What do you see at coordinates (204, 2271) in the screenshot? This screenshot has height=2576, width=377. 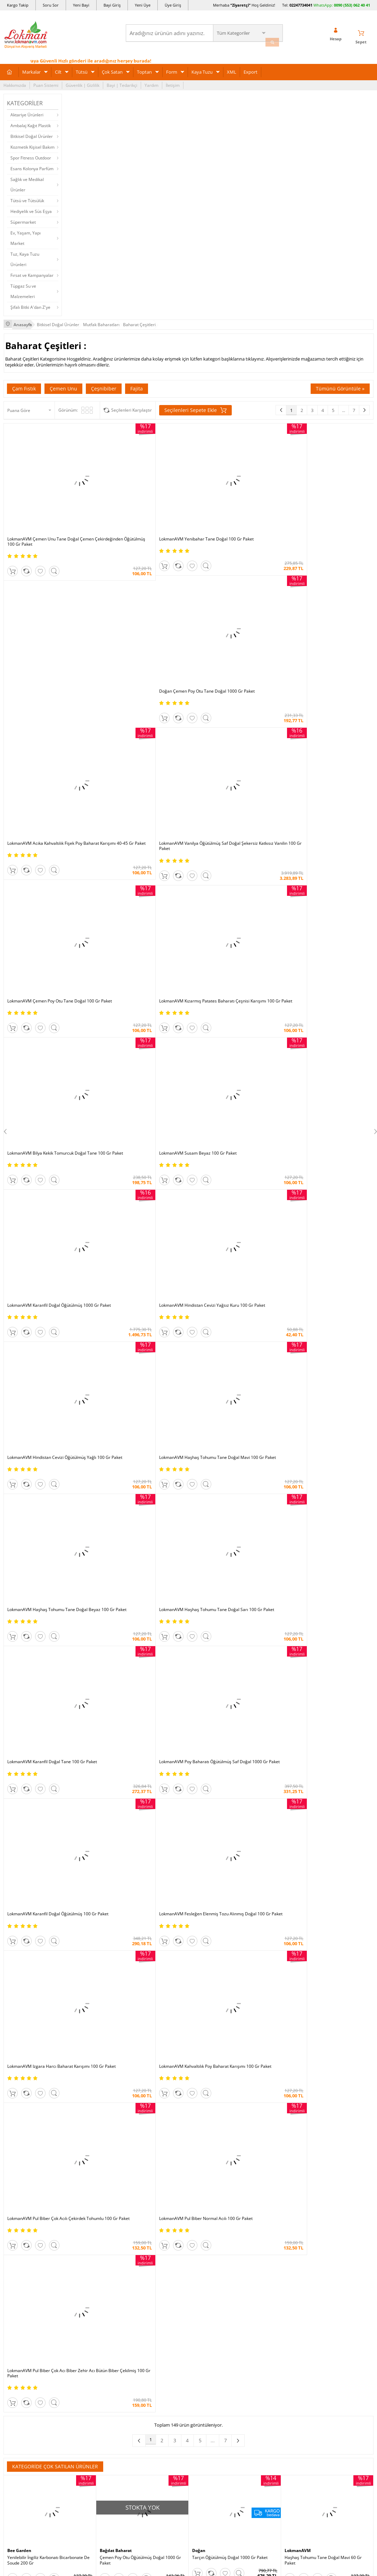 I see `Şifalı Bitkiler` at bounding box center [204, 2271].